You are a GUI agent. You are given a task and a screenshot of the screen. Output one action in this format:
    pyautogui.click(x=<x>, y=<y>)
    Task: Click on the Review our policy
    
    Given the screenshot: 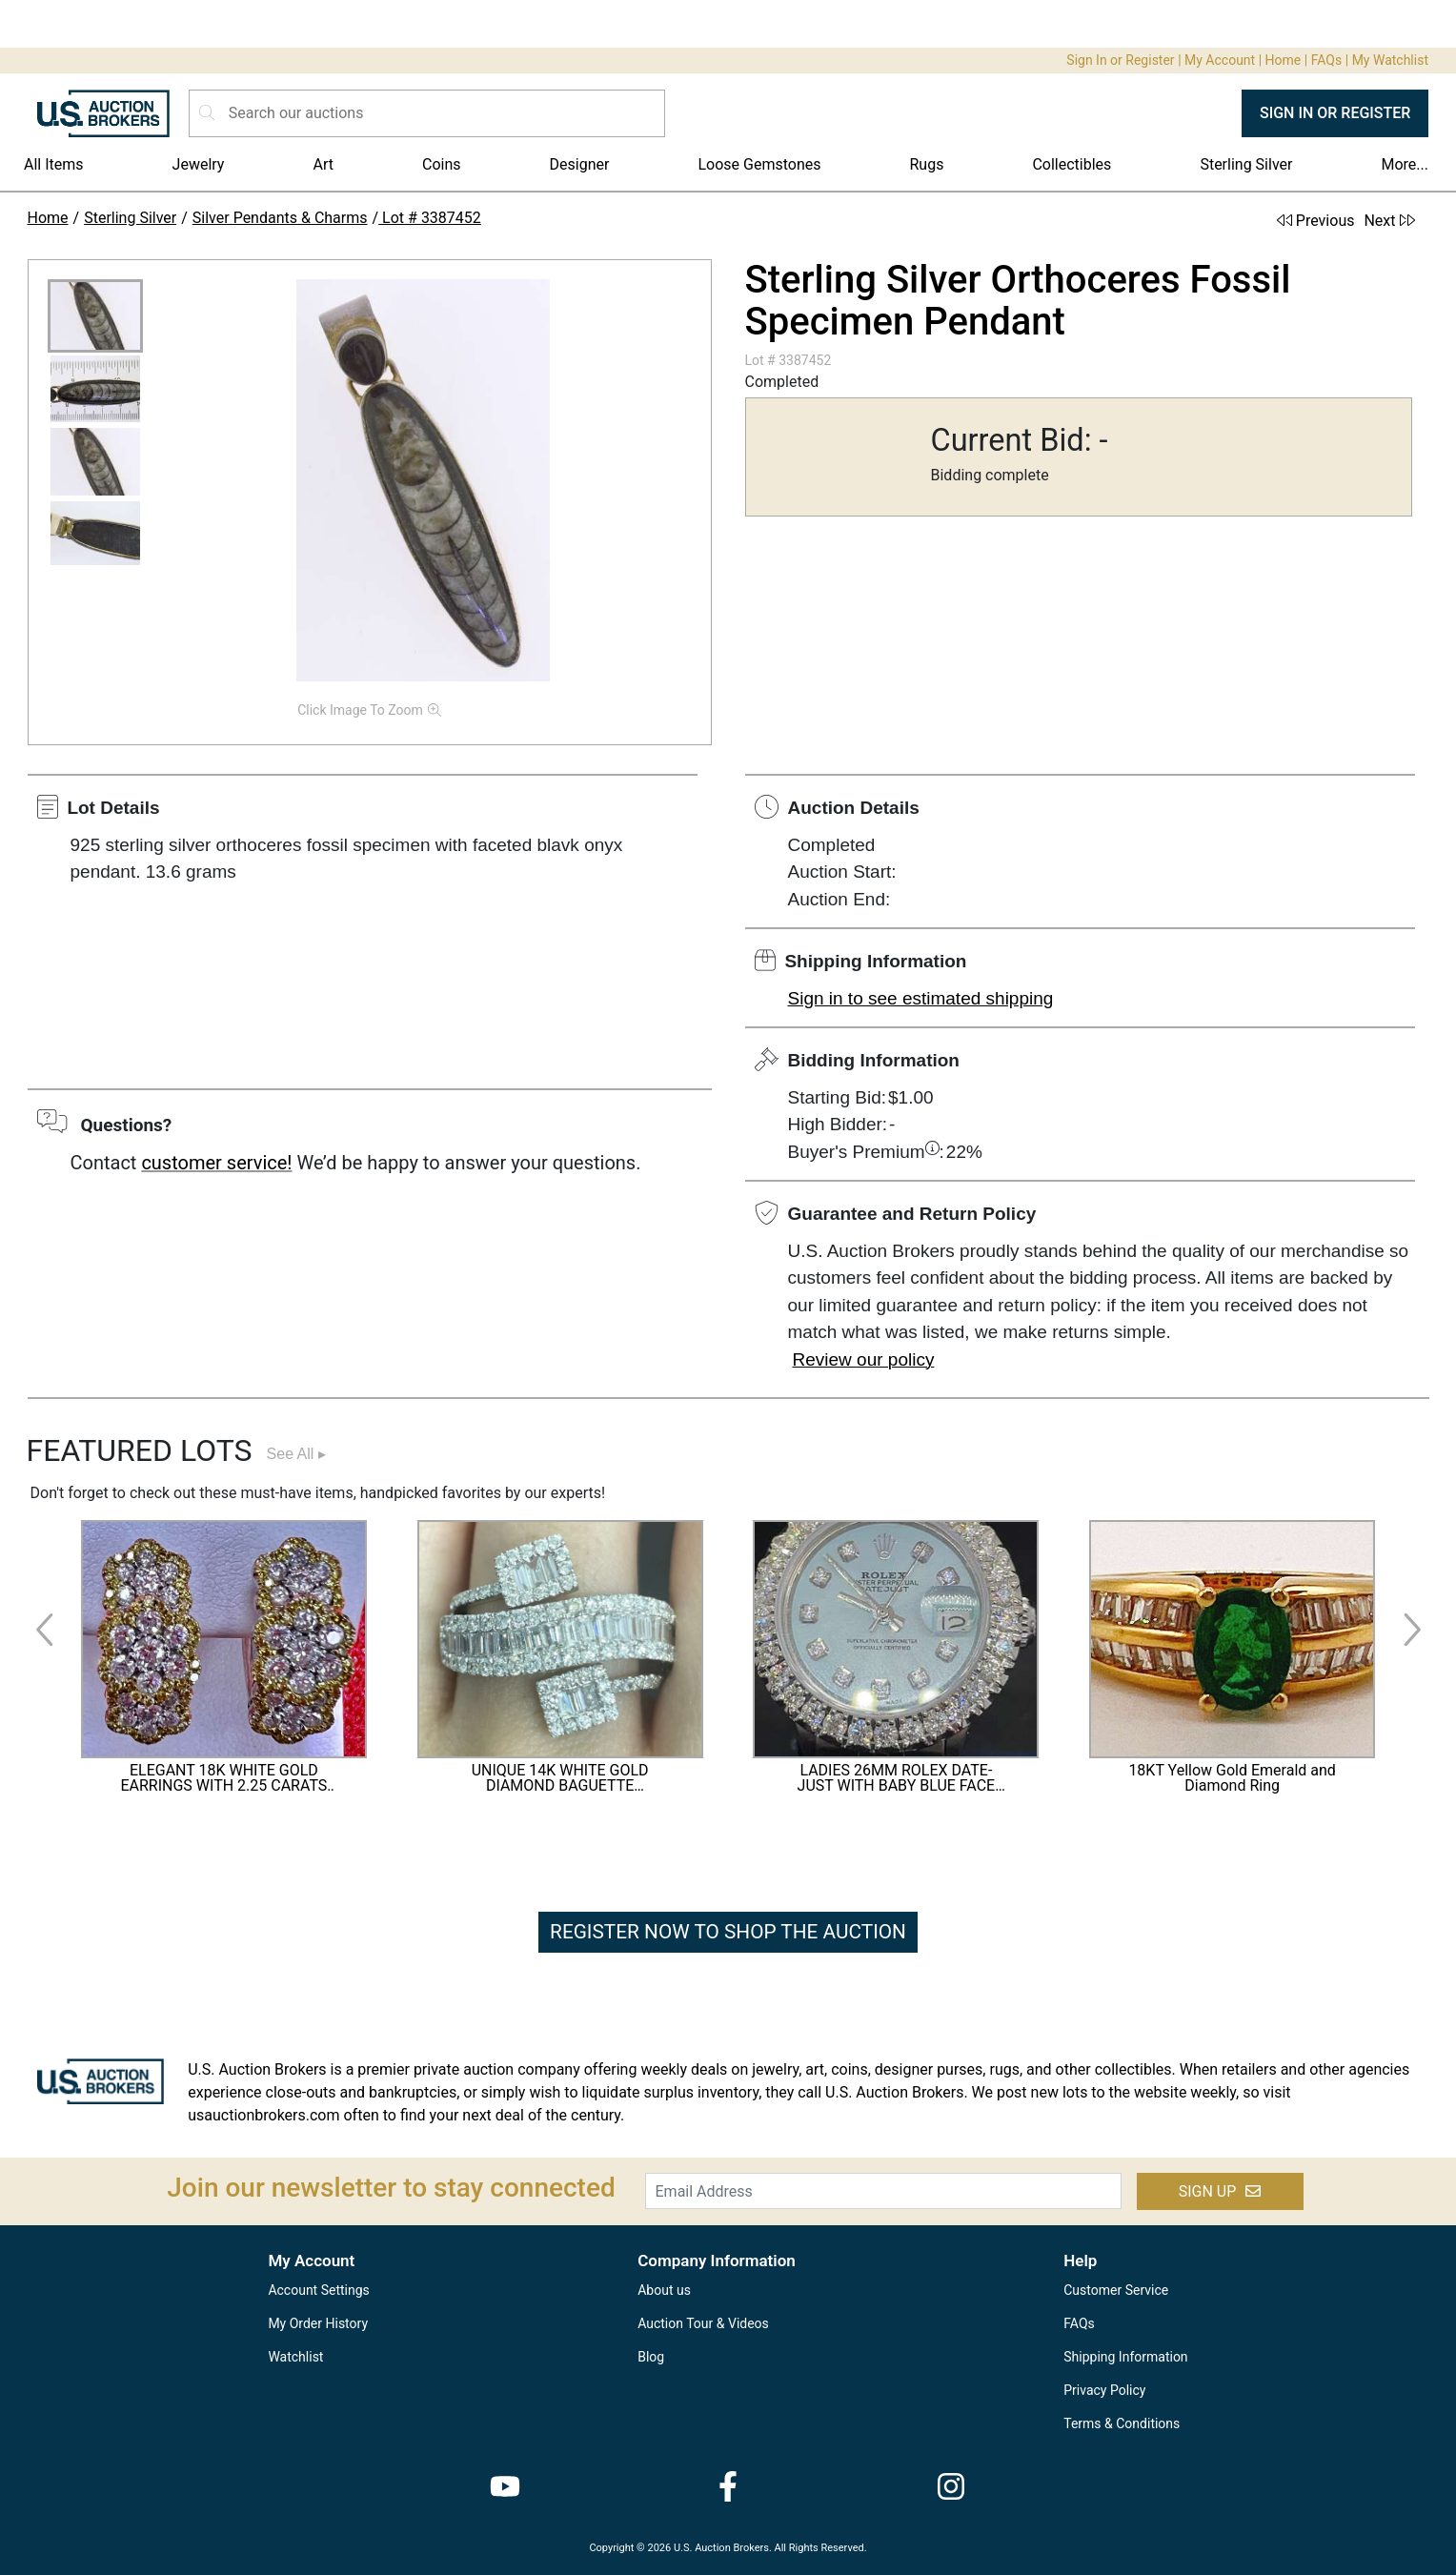 What is the action you would take?
    pyautogui.click(x=864, y=1359)
    